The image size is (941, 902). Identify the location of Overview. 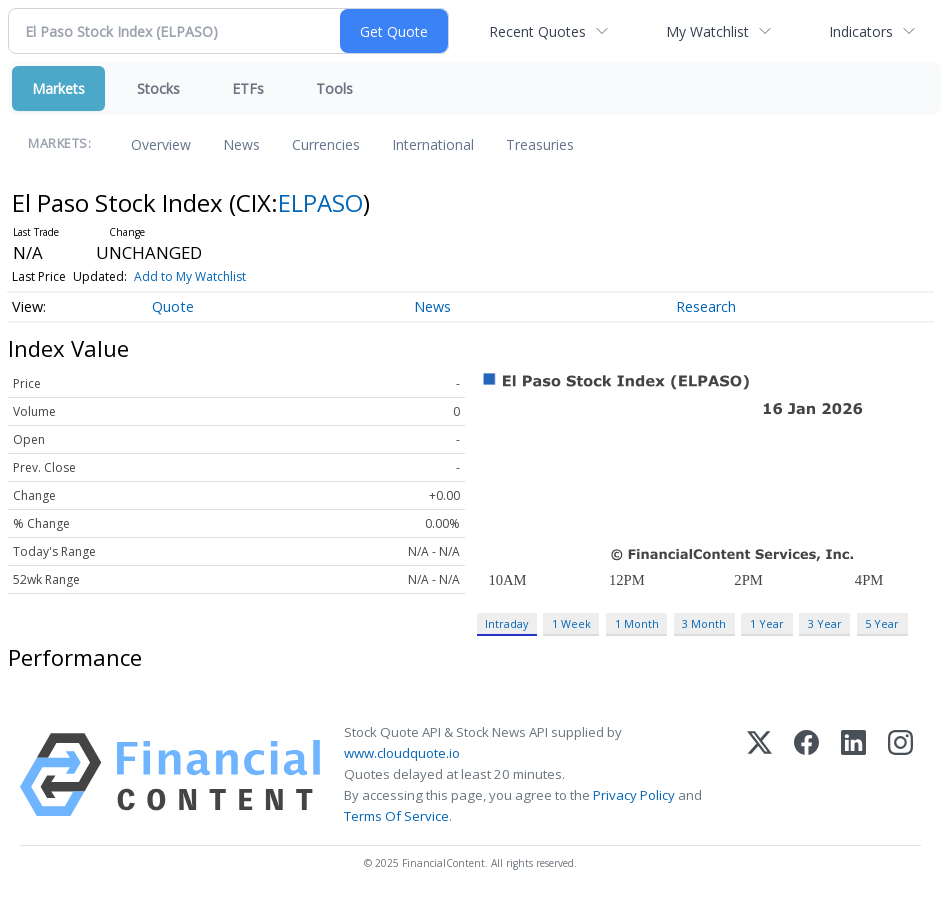
(161, 144).